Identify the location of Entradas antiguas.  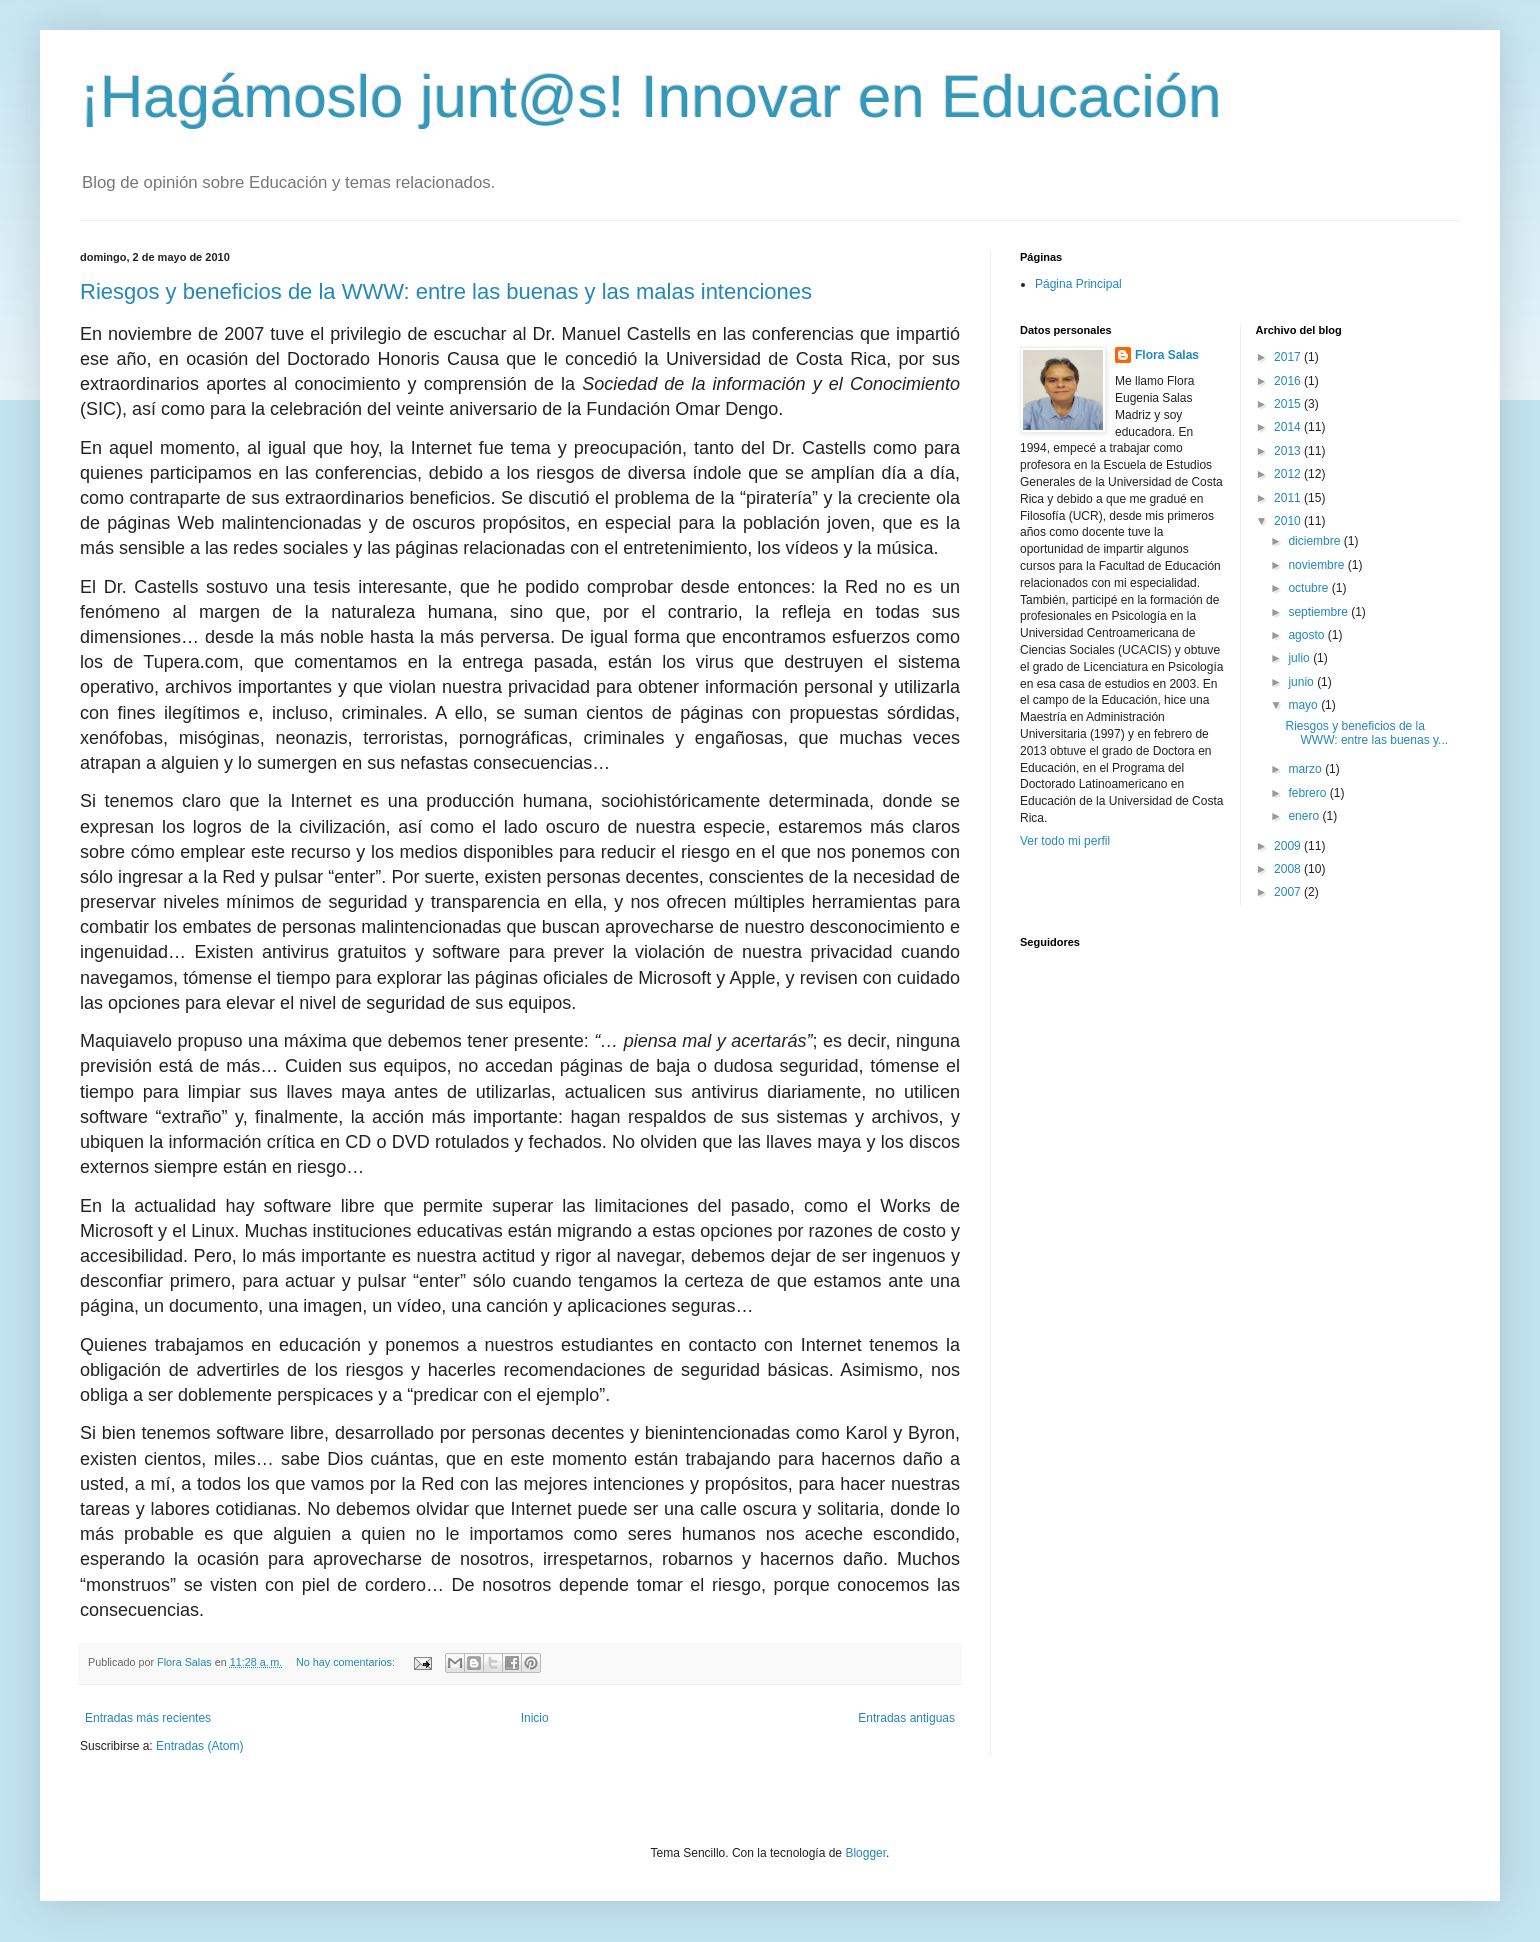
(906, 1718).